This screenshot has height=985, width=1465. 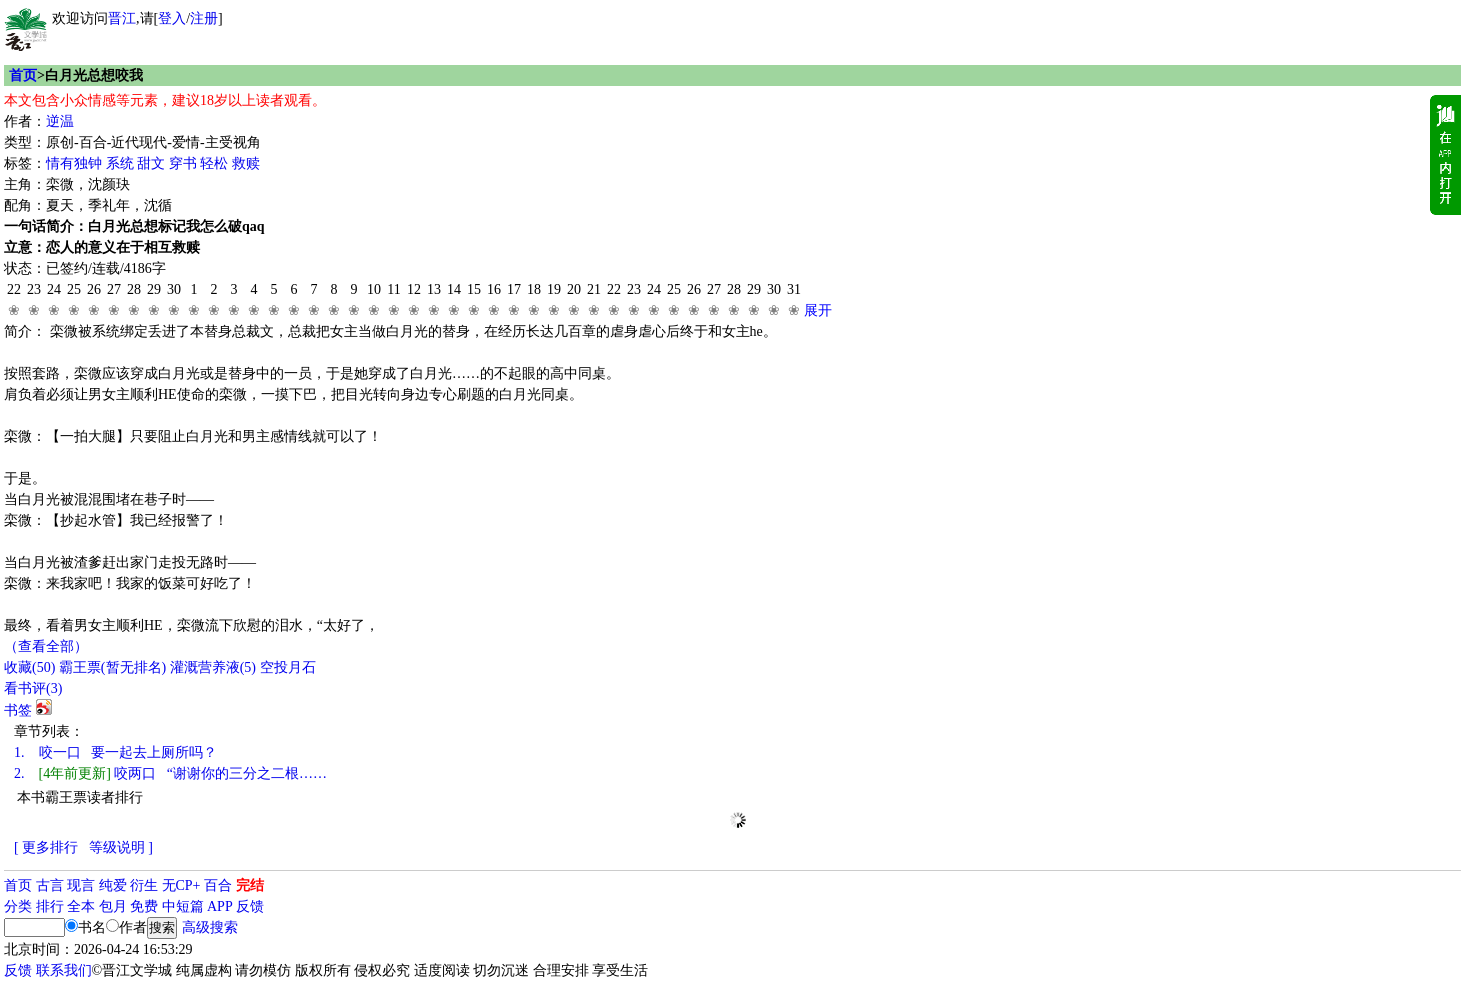 What do you see at coordinates (183, 163) in the screenshot?
I see `穿书` at bounding box center [183, 163].